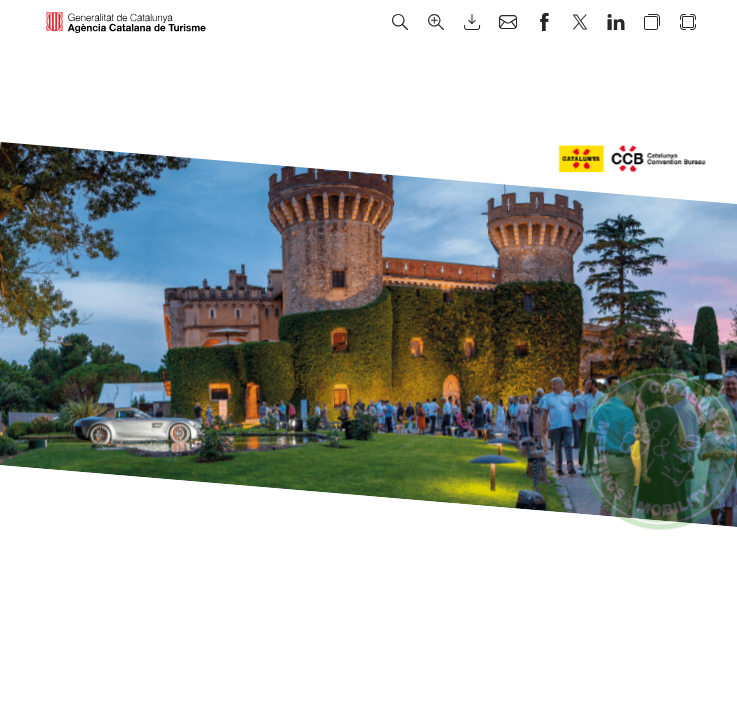 This screenshot has width=737, height=720. I want to click on [button], so click(400, 22).